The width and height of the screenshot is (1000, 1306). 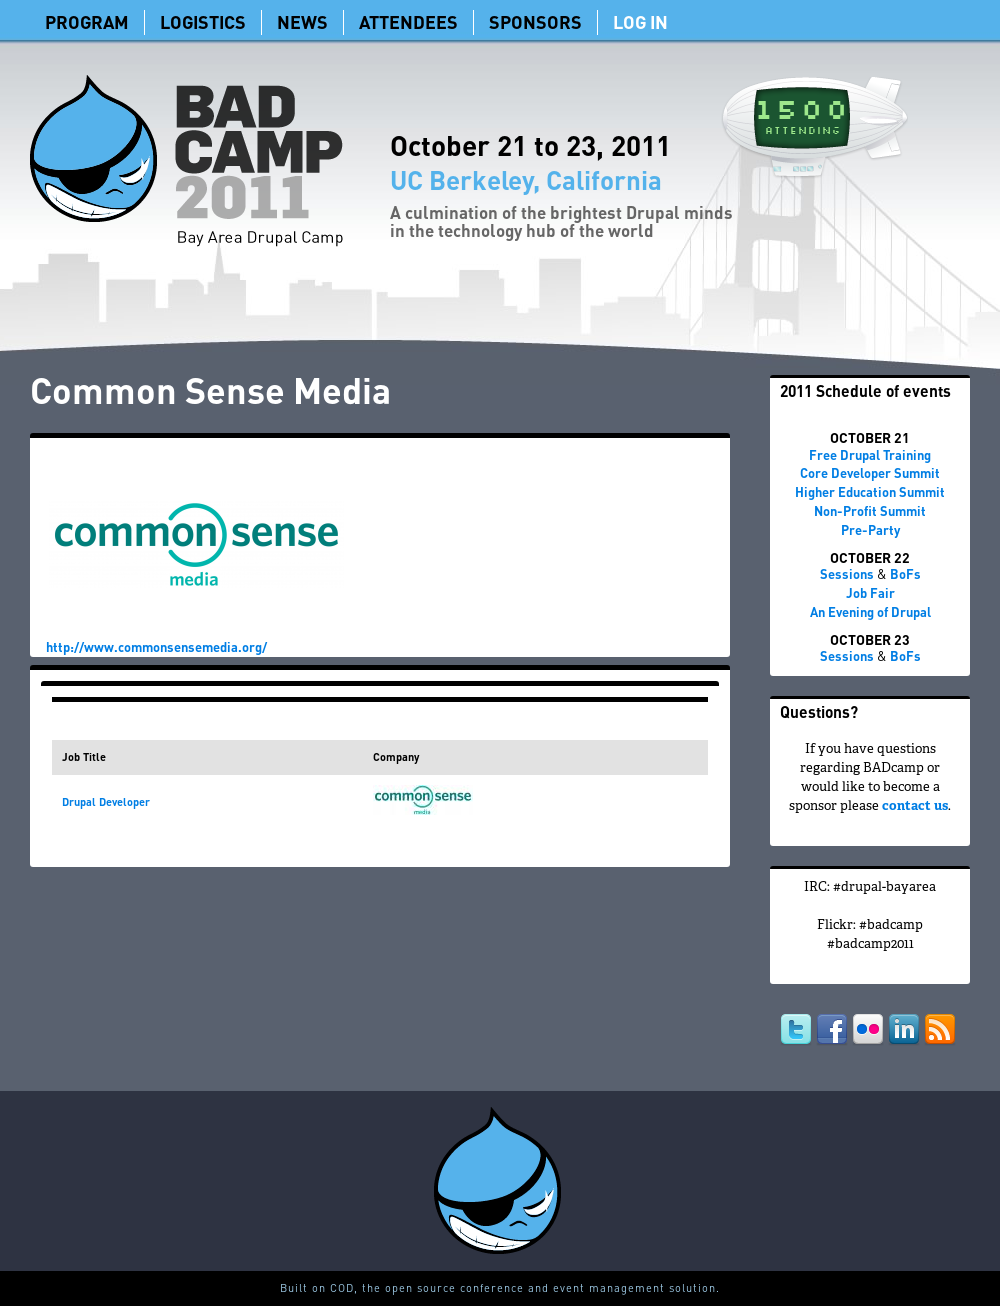 I want to click on Non-Profit Summit, so click(x=870, y=510).